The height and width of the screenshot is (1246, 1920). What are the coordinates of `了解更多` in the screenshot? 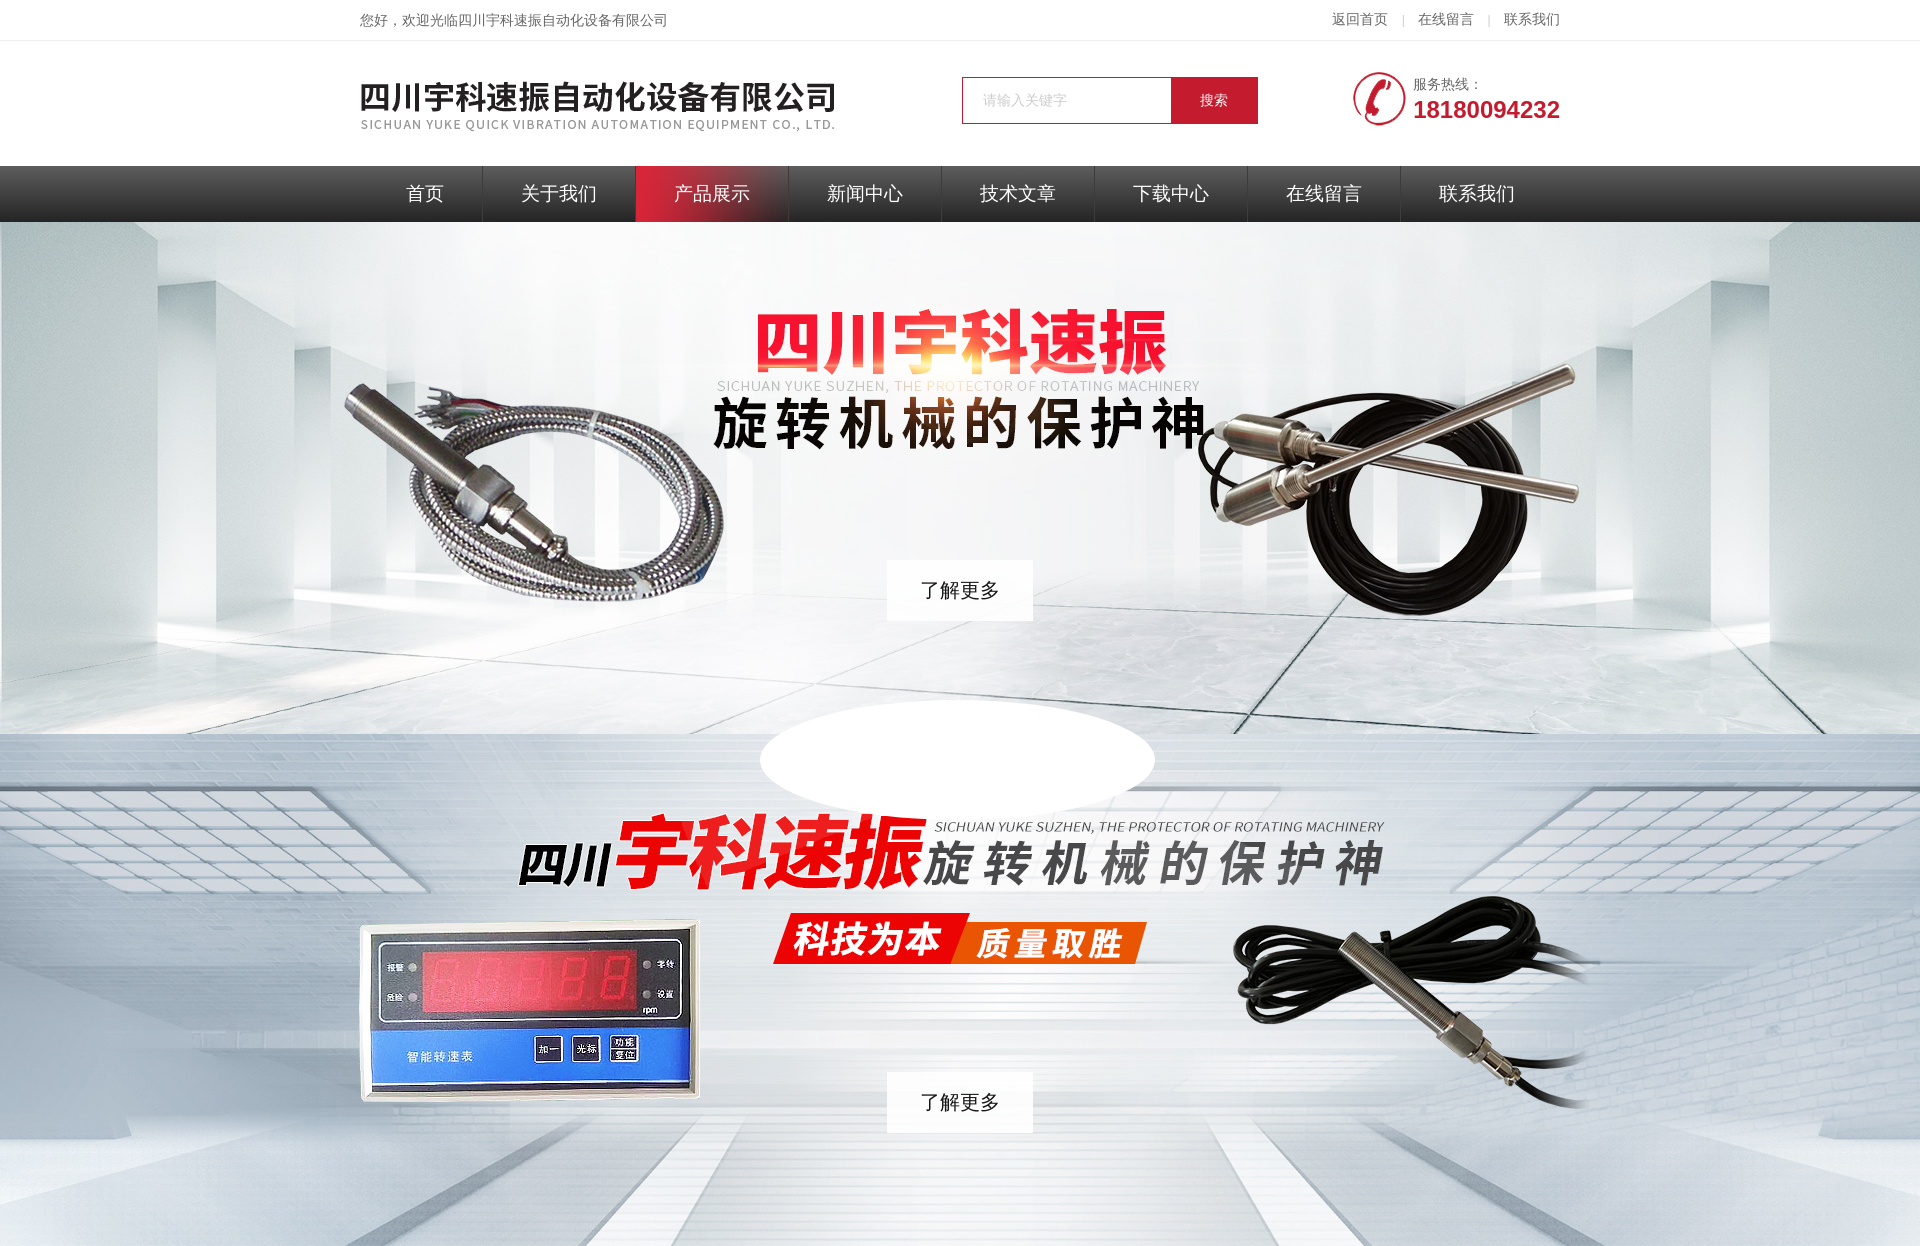 It's located at (960, 590).